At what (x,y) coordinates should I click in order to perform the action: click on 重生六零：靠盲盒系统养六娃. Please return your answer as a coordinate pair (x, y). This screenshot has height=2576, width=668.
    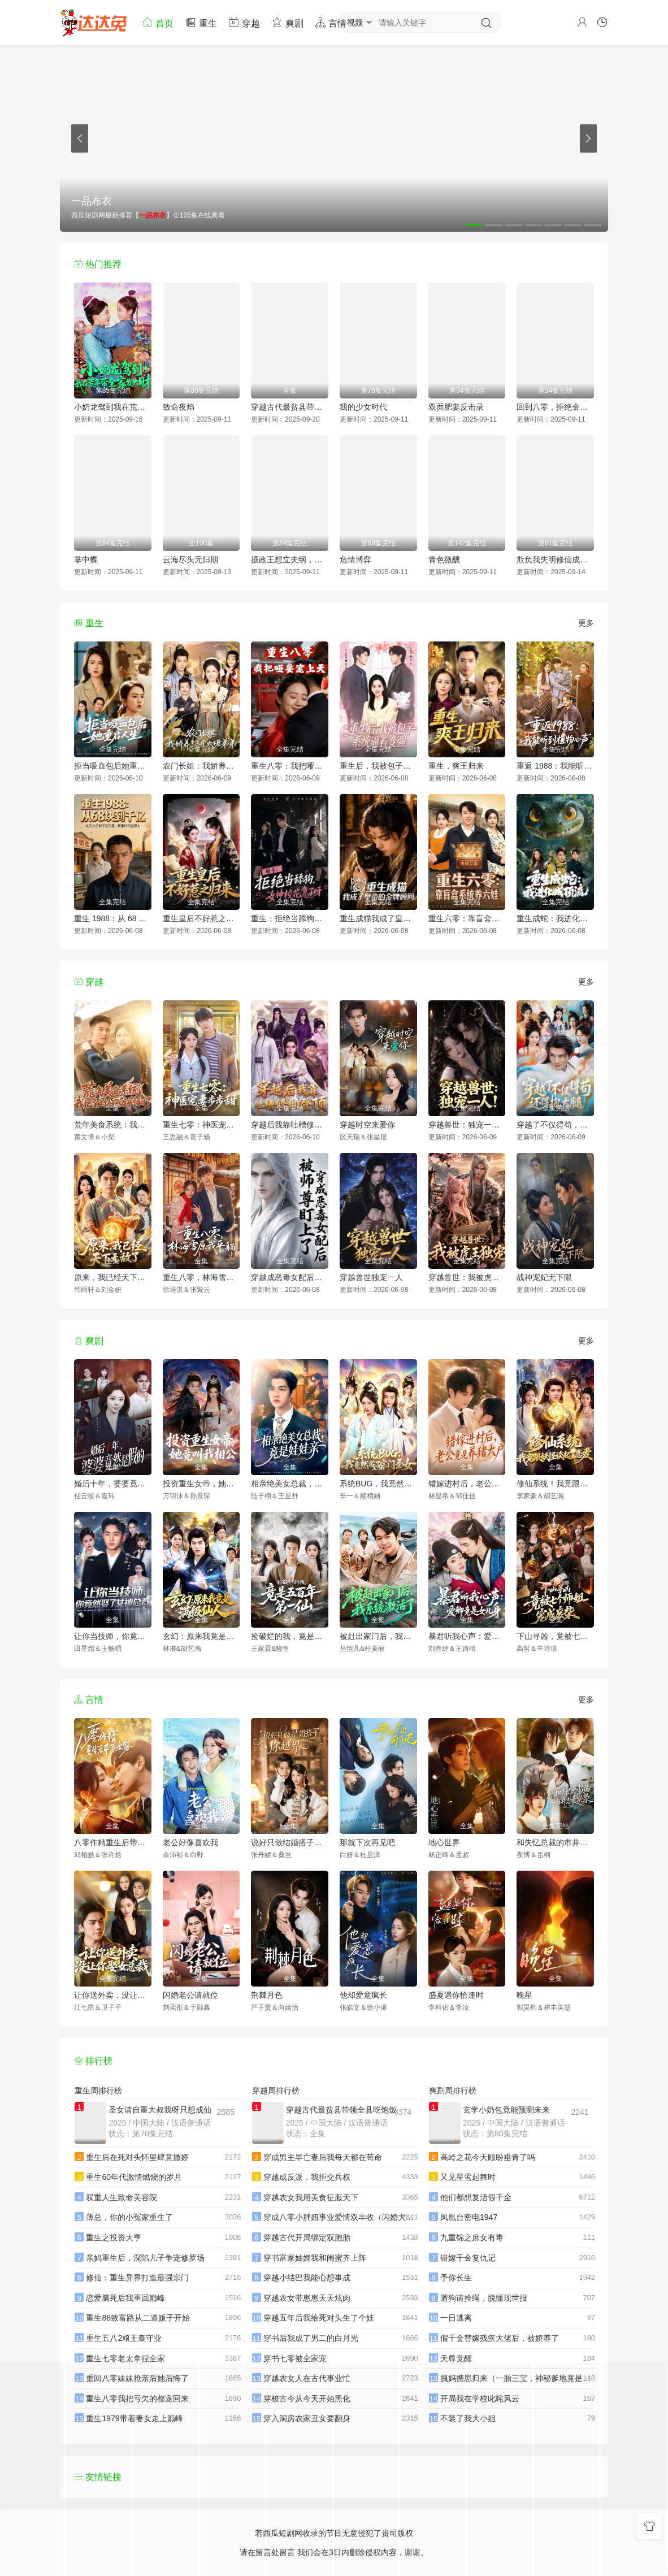
    Looking at the image, I should click on (467, 918).